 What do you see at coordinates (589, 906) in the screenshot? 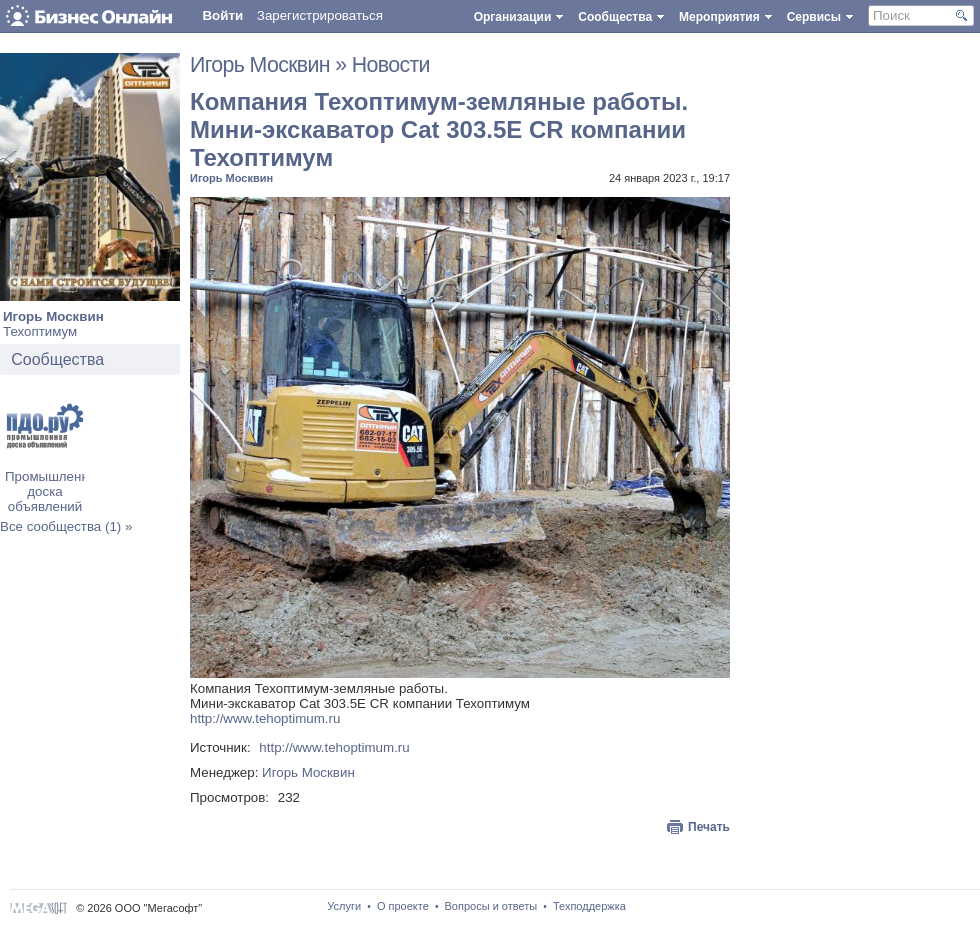
I see `Техподдержка` at bounding box center [589, 906].